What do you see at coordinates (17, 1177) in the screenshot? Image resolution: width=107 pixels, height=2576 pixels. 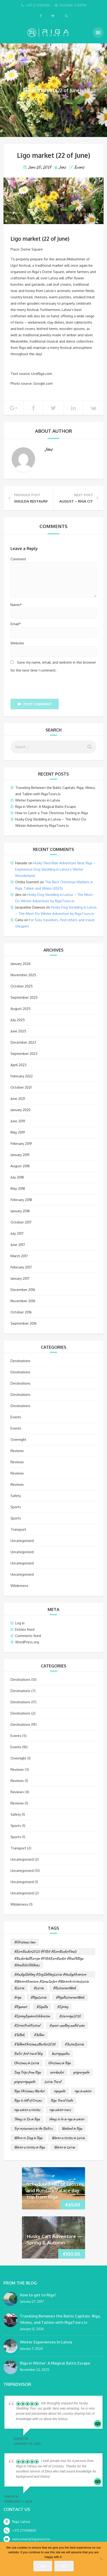 I see `July 2018` at bounding box center [17, 1177].